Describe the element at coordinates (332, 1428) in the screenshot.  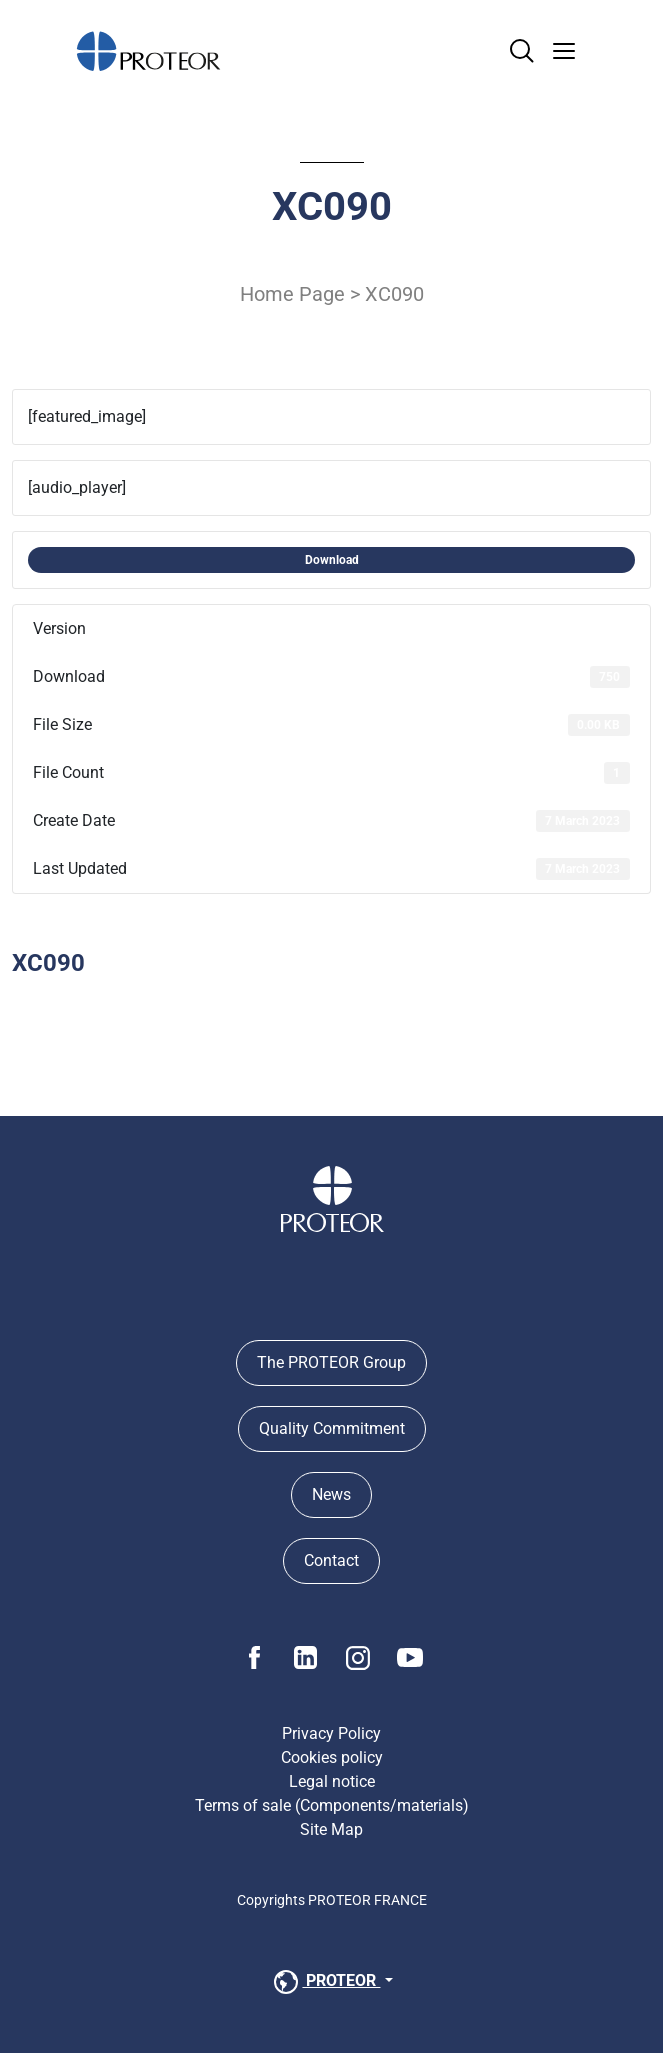
I see `Quality Commitment` at that location.